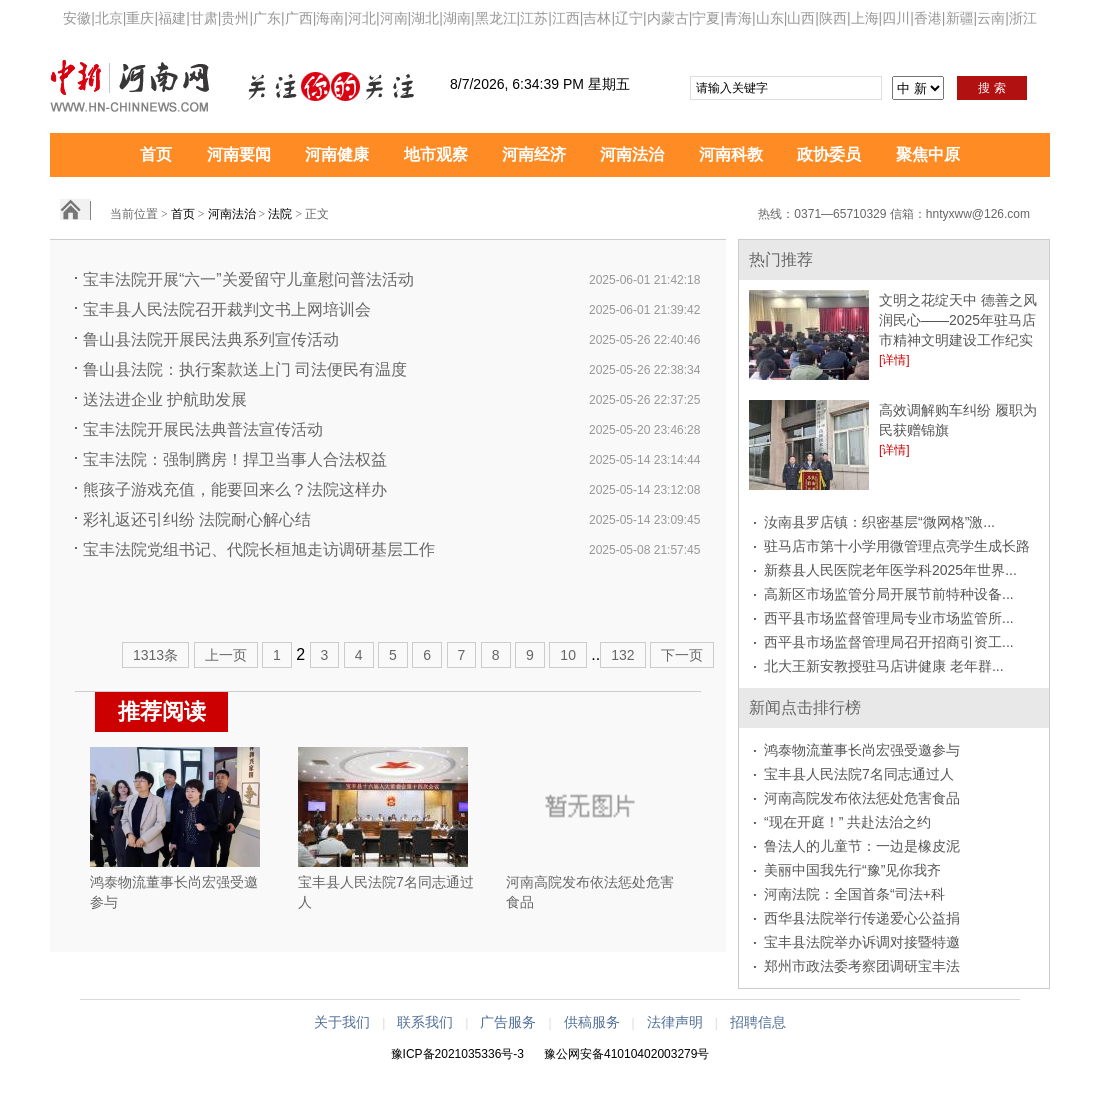  What do you see at coordinates (991, 18) in the screenshot?
I see `云南` at bounding box center [991, 18].